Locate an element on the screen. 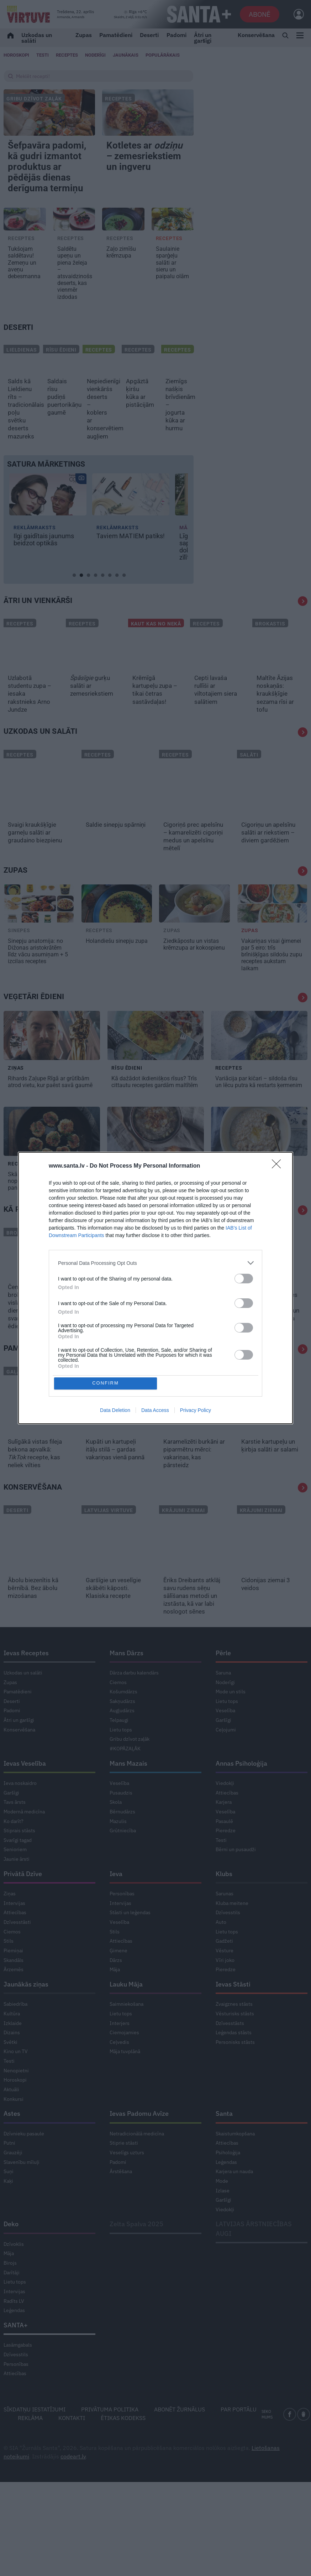 Image resolution: width=311 pixels, height=2576 pixels. Svaigi kraukšķīgie garneļu salāti ar graudaino biezpienu is located at coordinates (35, 867).